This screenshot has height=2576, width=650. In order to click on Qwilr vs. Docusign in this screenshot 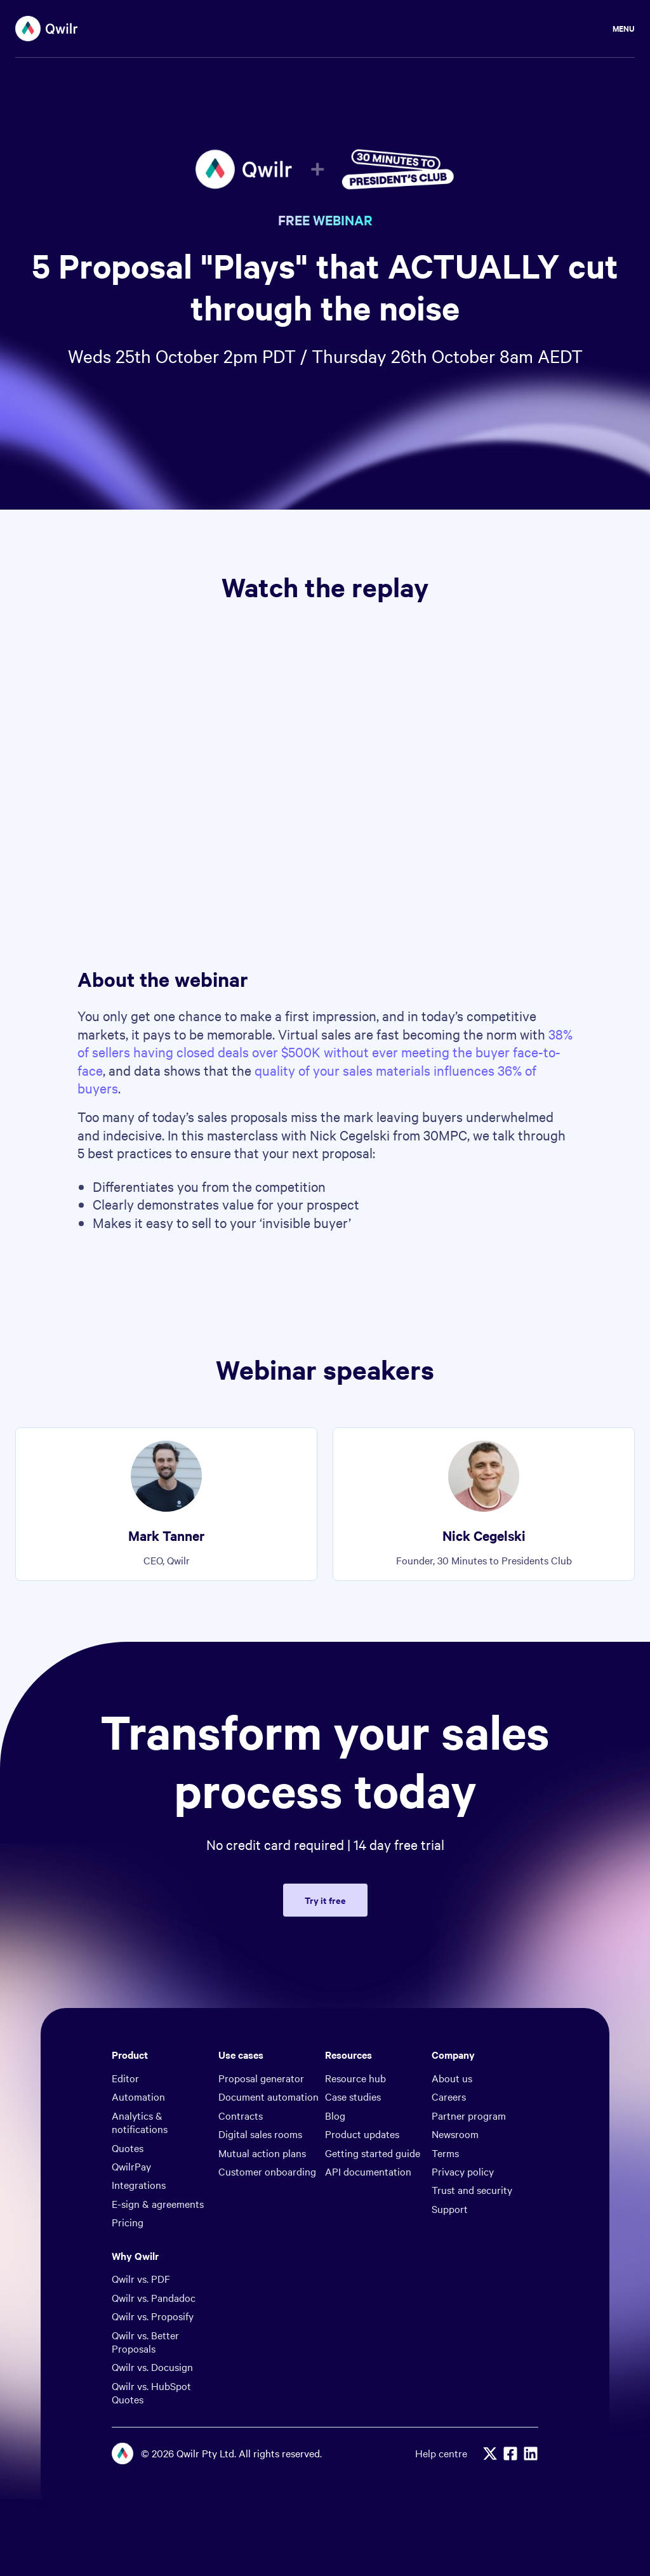, I will do `click(152, 2367)`.